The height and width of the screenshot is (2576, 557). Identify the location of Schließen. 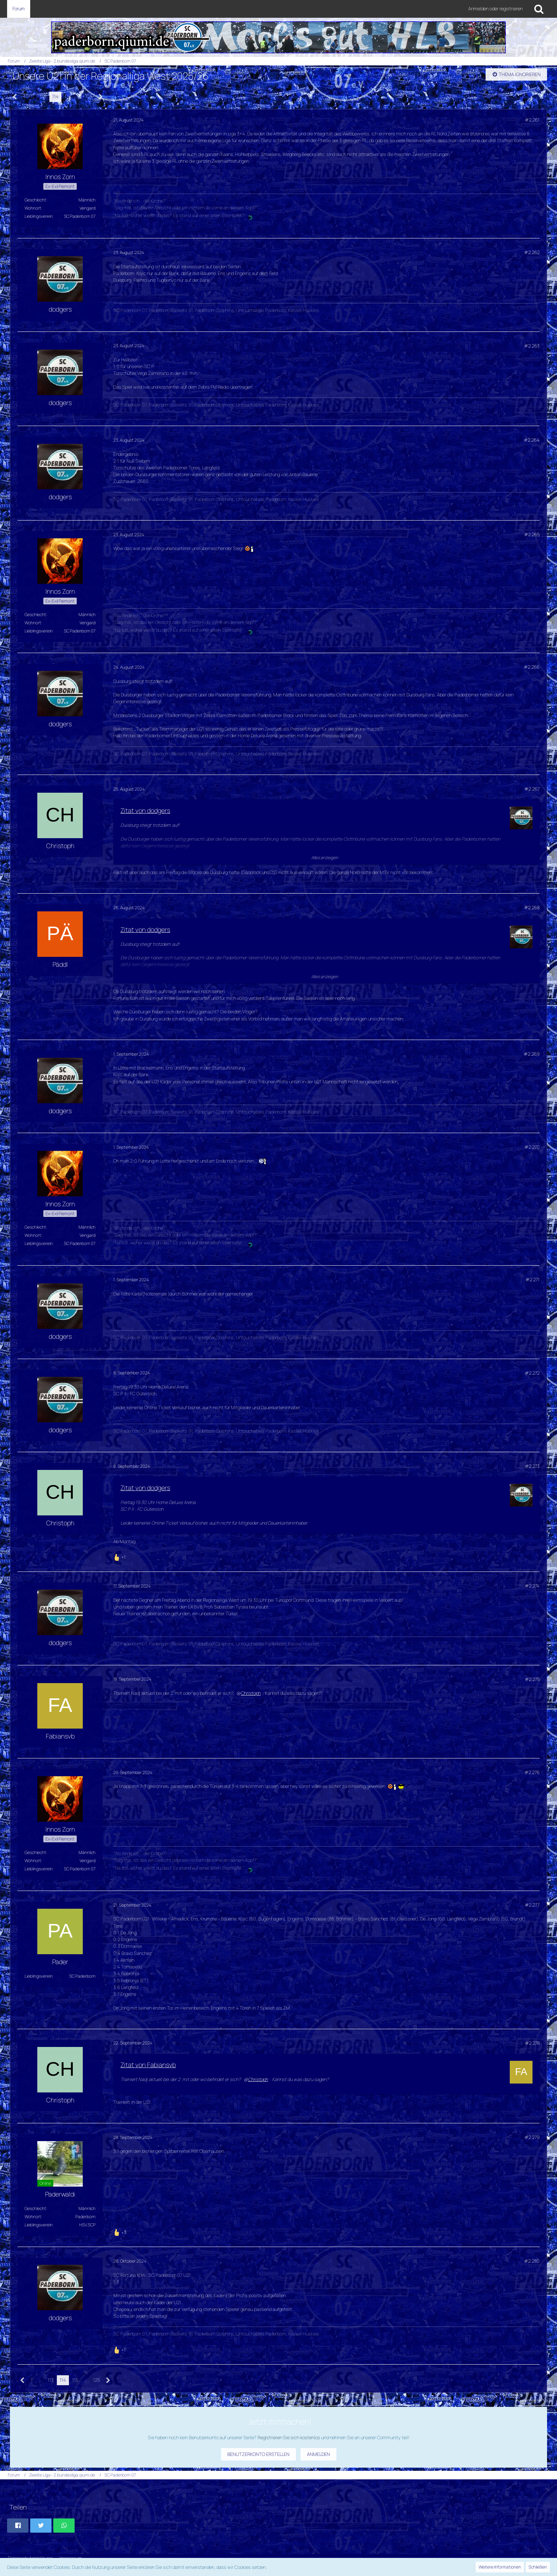
(538, 2567).